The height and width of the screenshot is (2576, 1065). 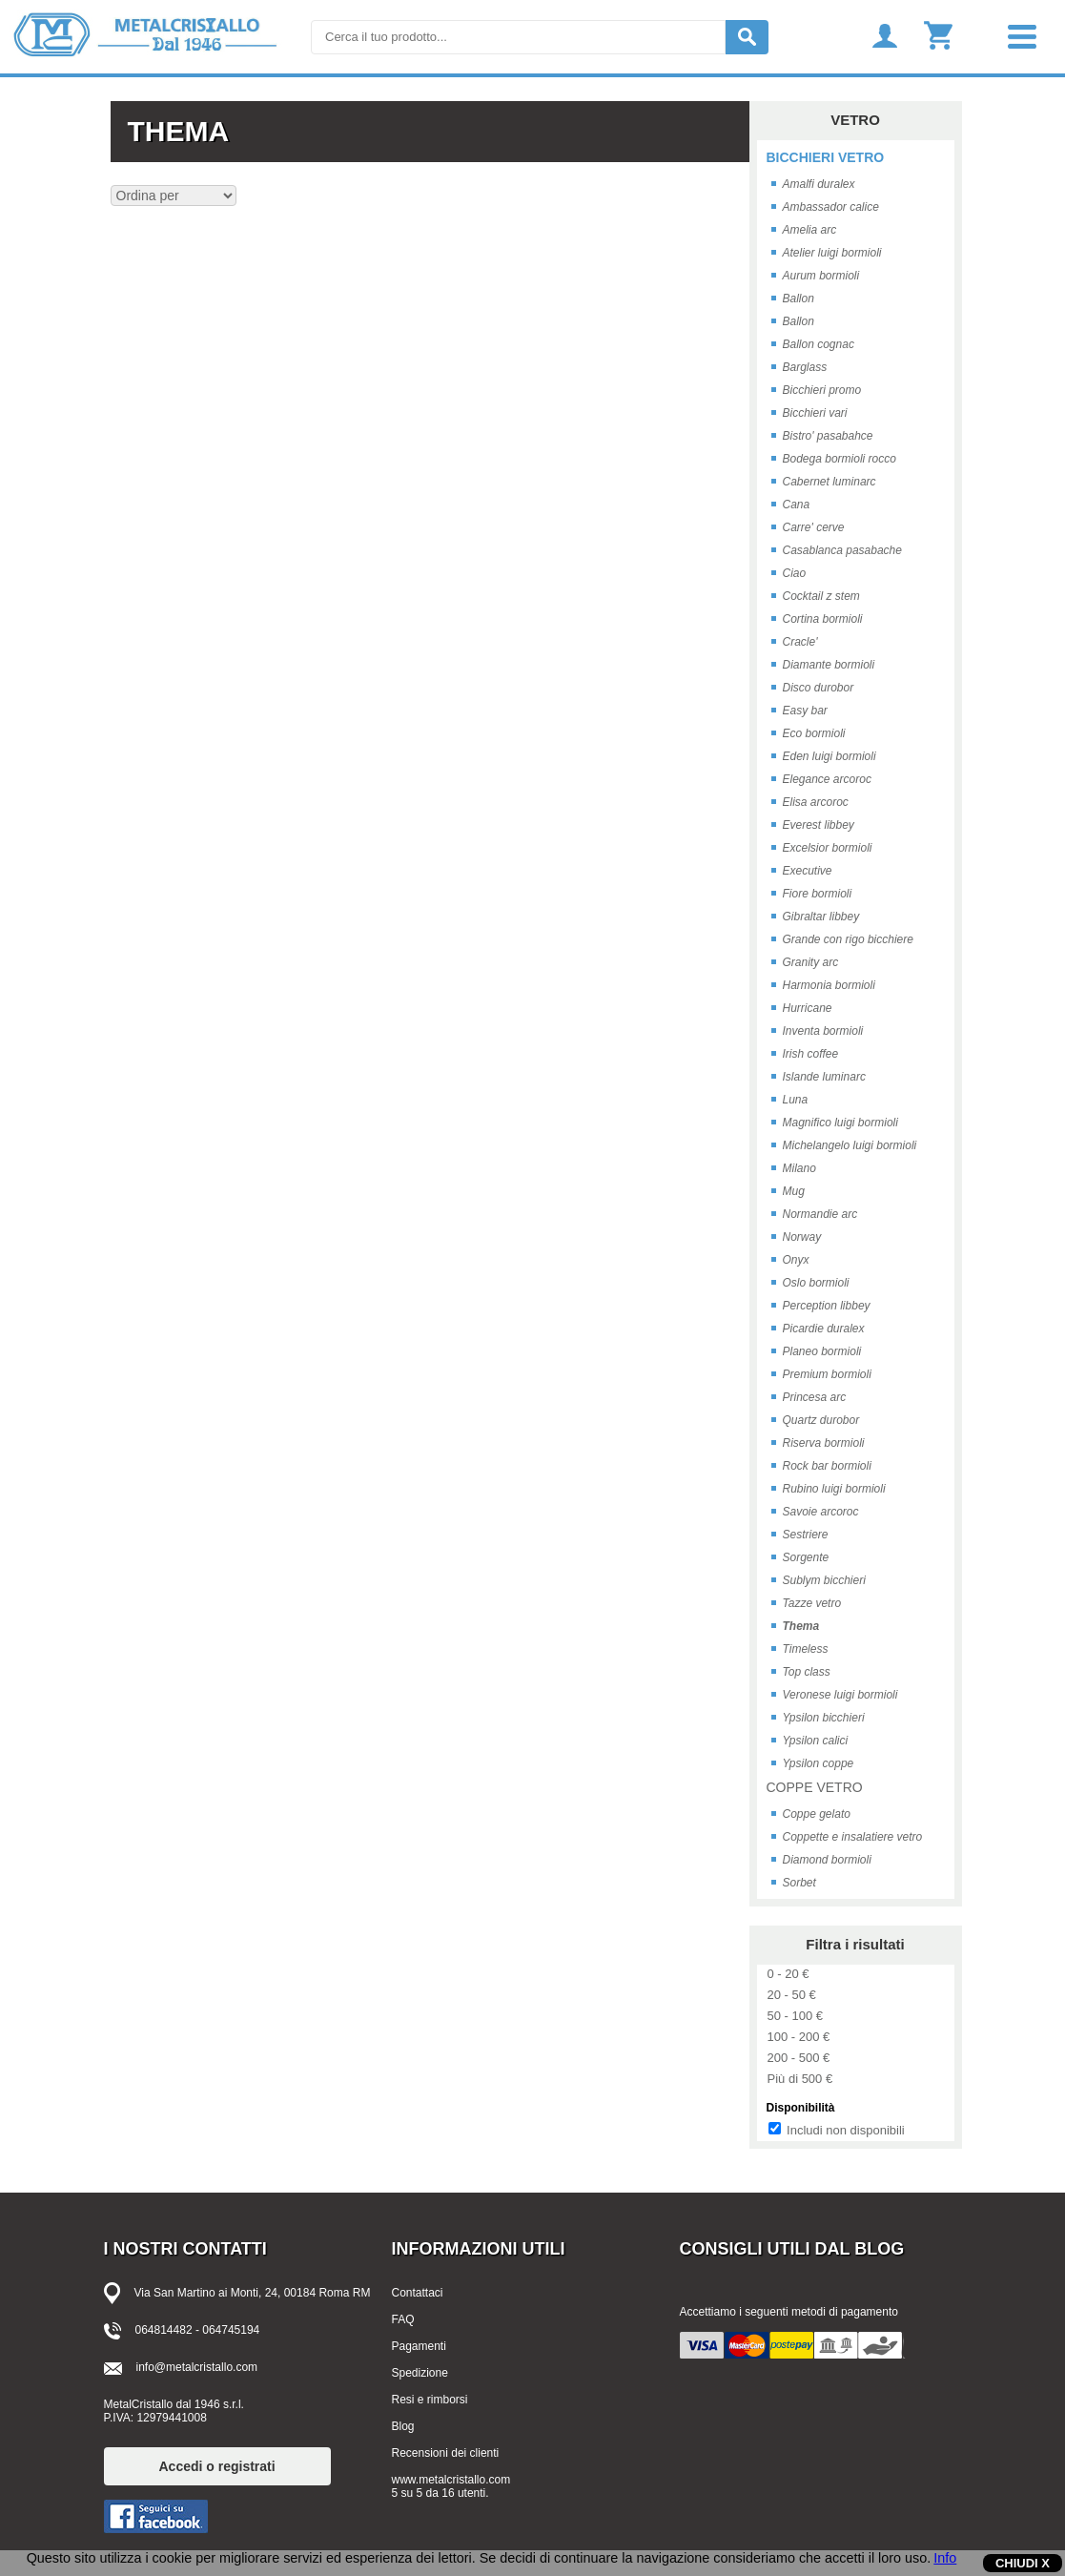 What do you see at coordinates (806, 1534) in the screenshot?
I see `Sestriere` at bounding box center [806, 1534].